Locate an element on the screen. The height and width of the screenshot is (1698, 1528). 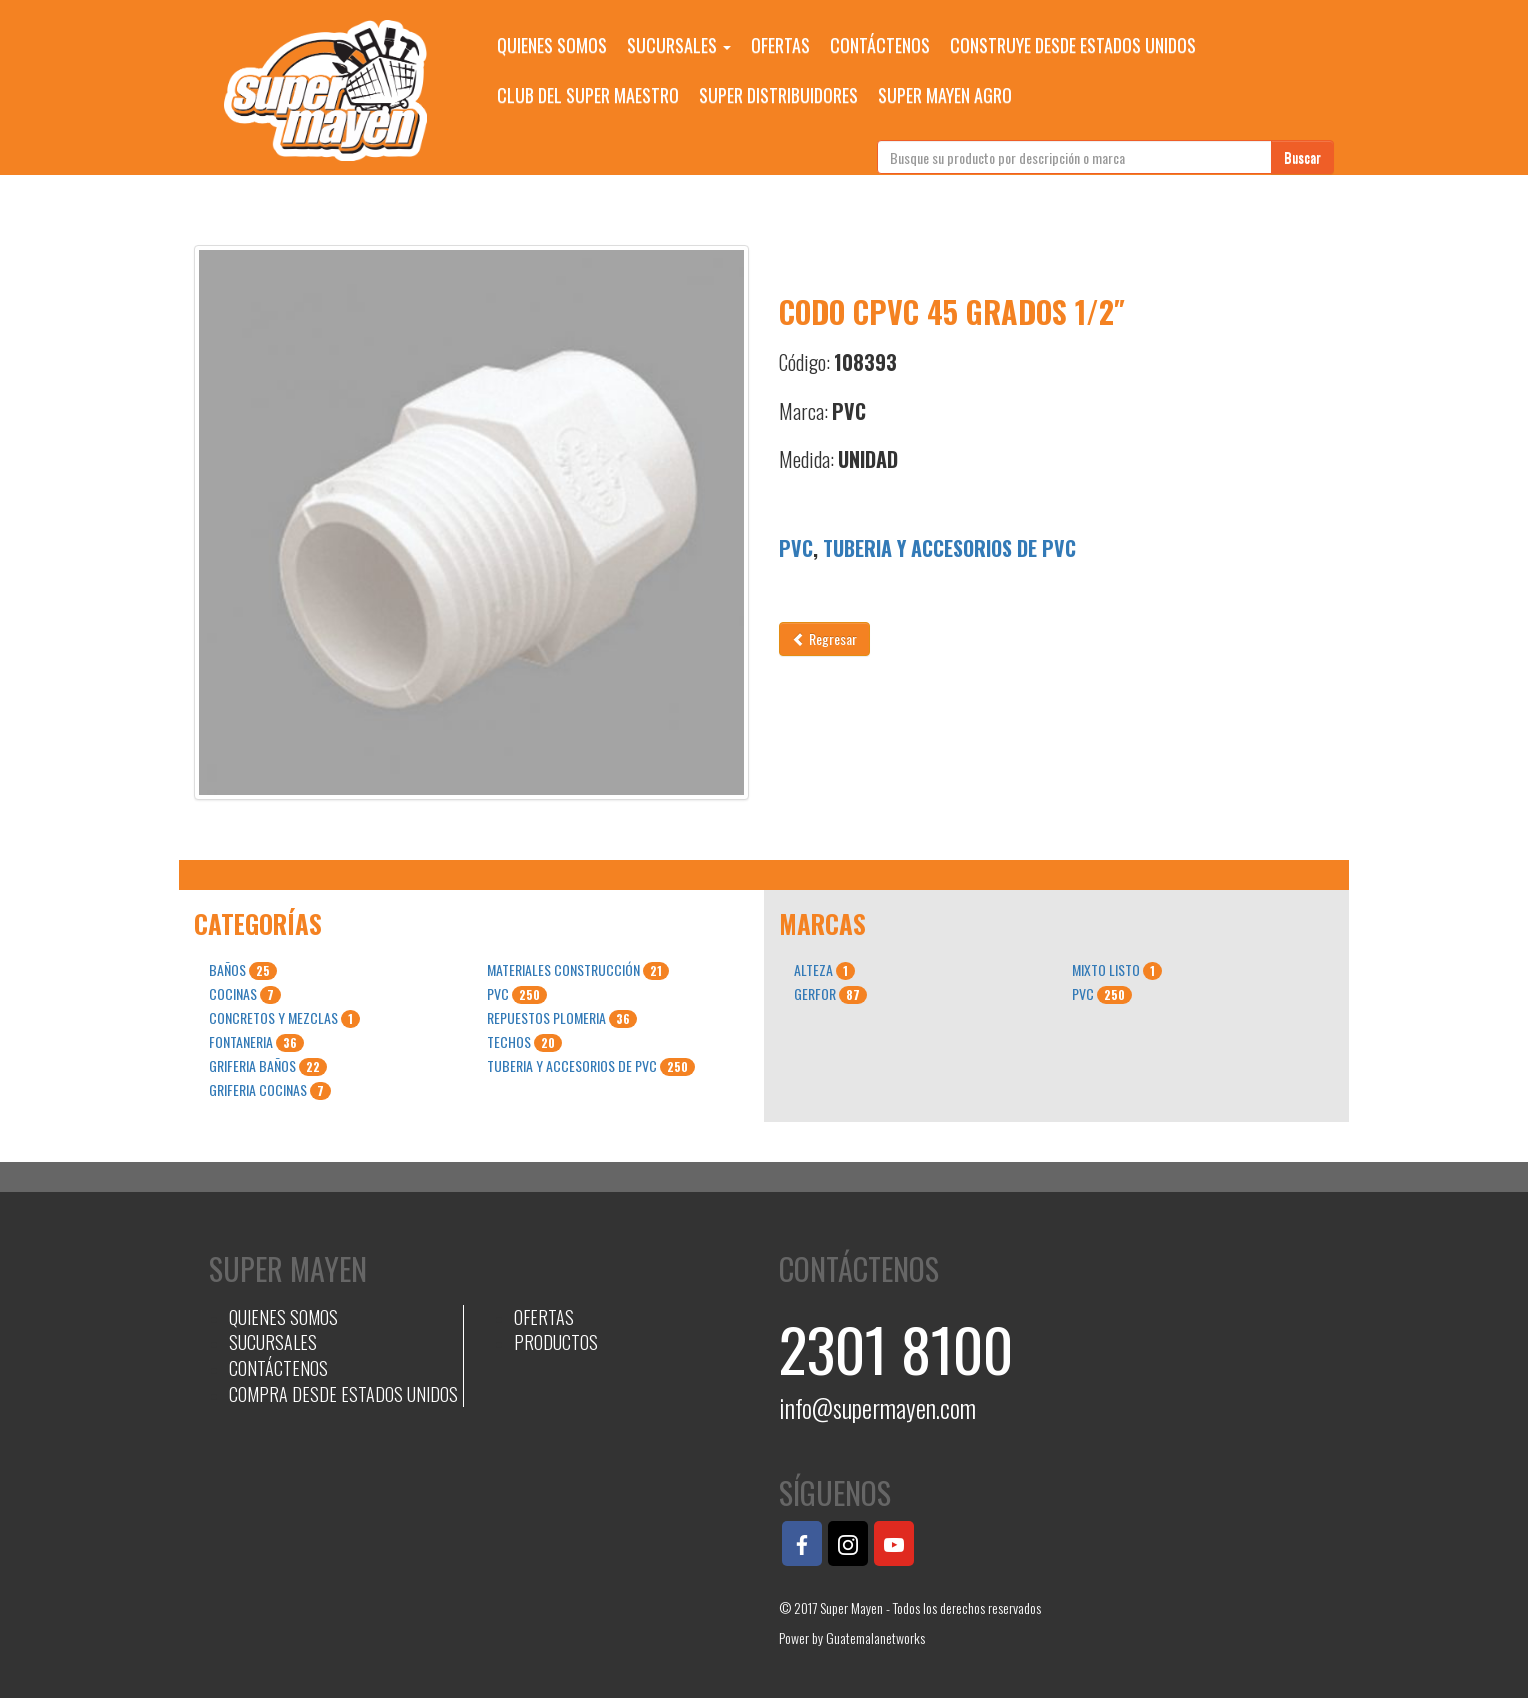
GERFOR is located at coordinates (830, 994).